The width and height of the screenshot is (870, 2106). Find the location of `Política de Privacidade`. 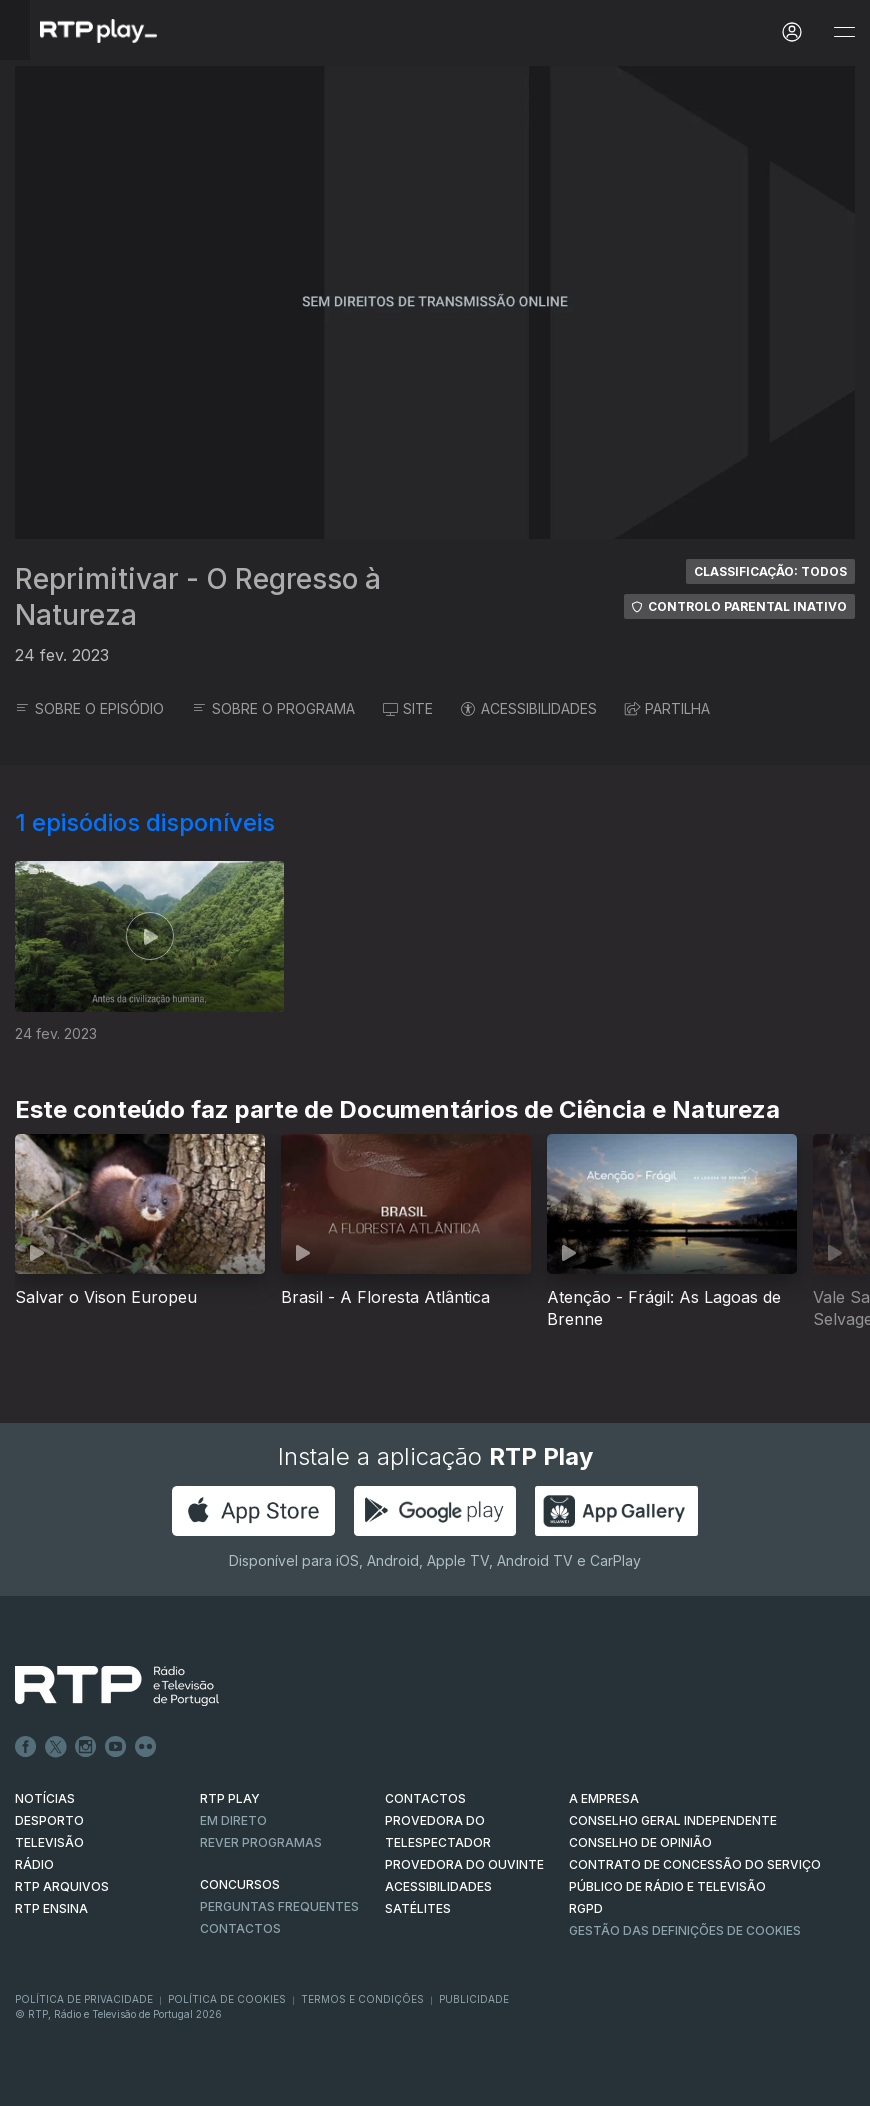

Política de Privacidade is located at coordinates (84, 1999).